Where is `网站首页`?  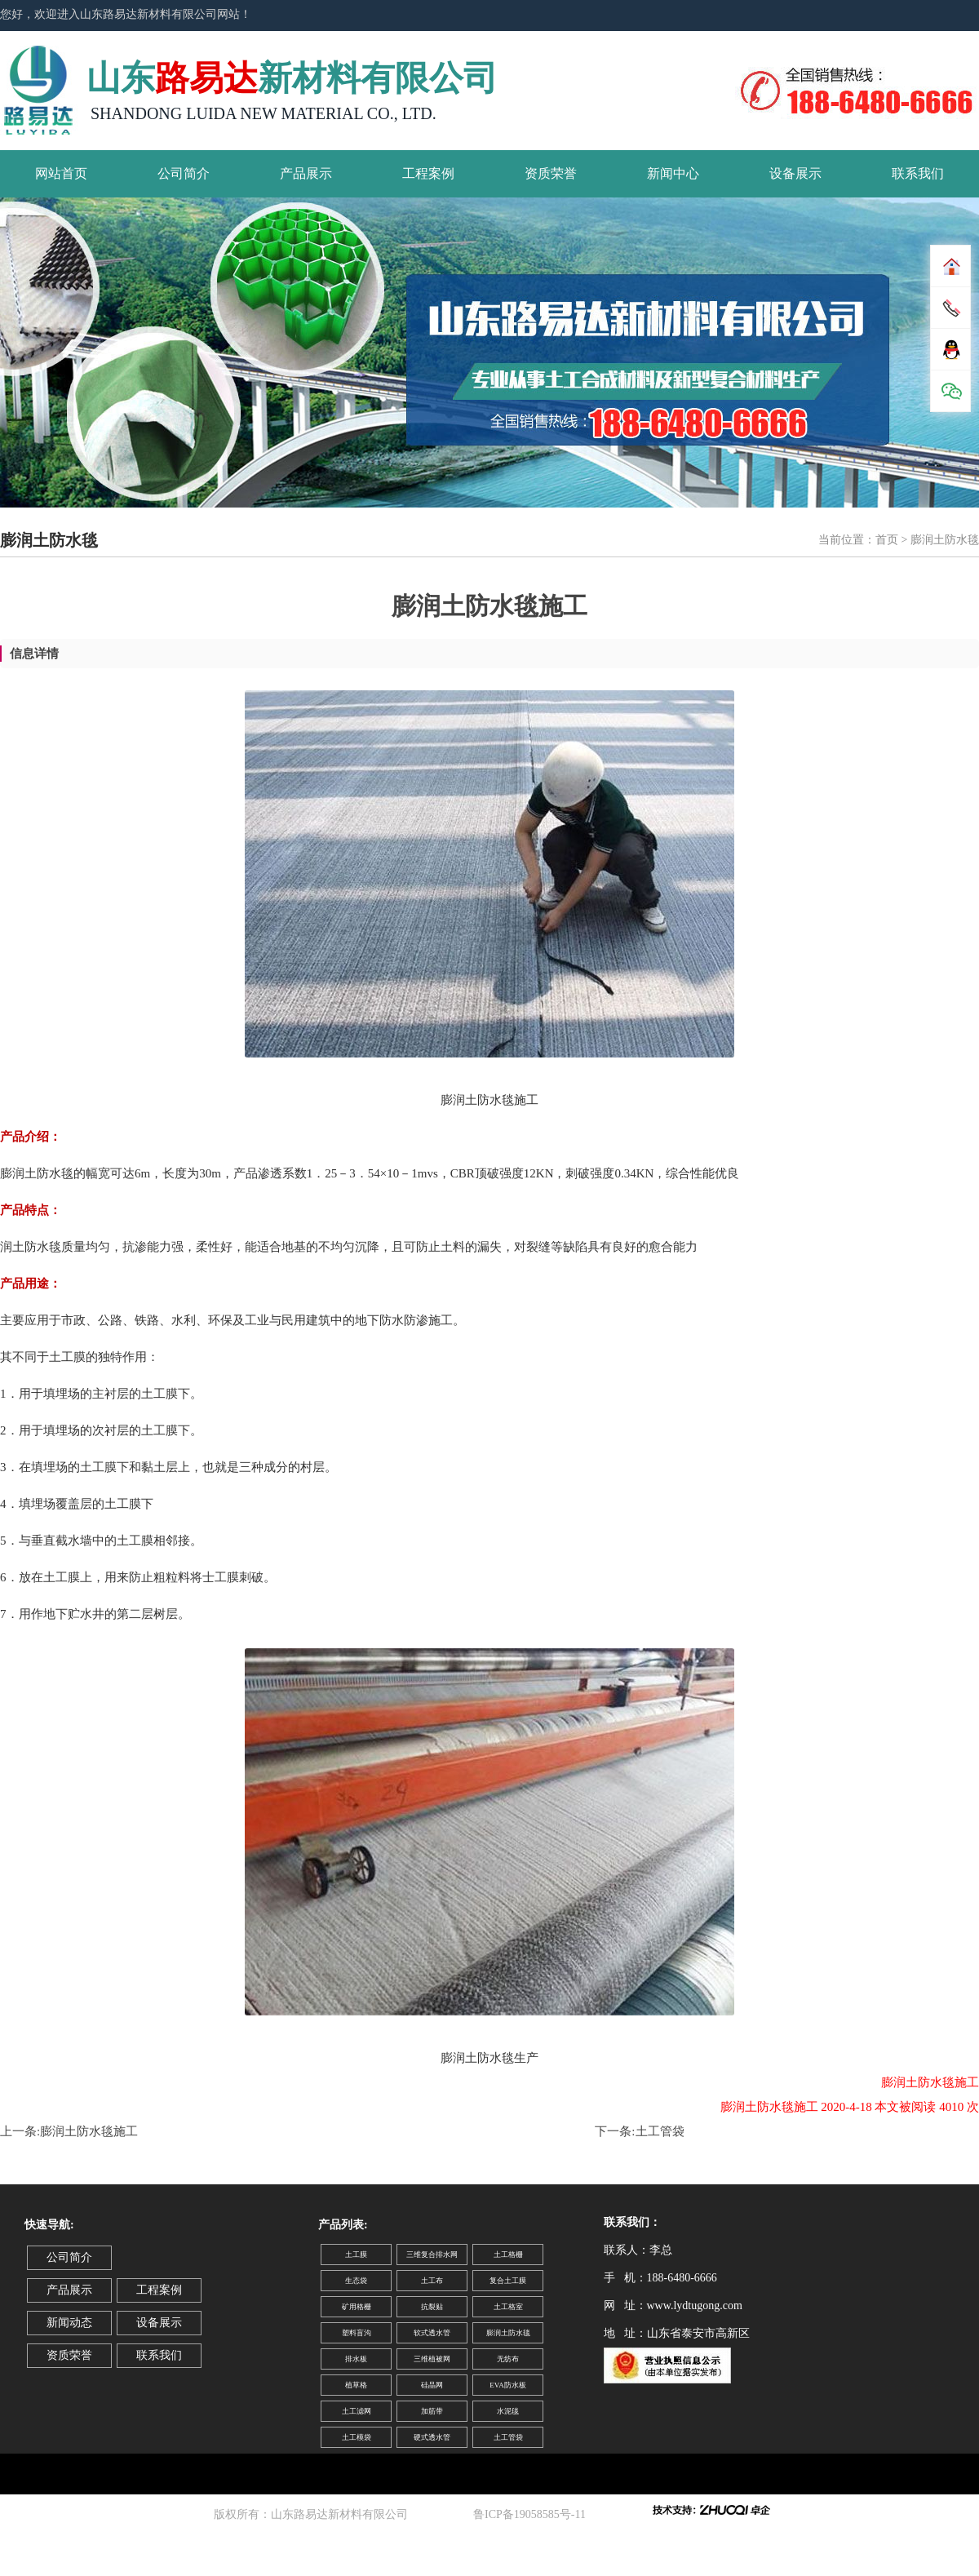 网站首页 is located at coordinates (61, 173).